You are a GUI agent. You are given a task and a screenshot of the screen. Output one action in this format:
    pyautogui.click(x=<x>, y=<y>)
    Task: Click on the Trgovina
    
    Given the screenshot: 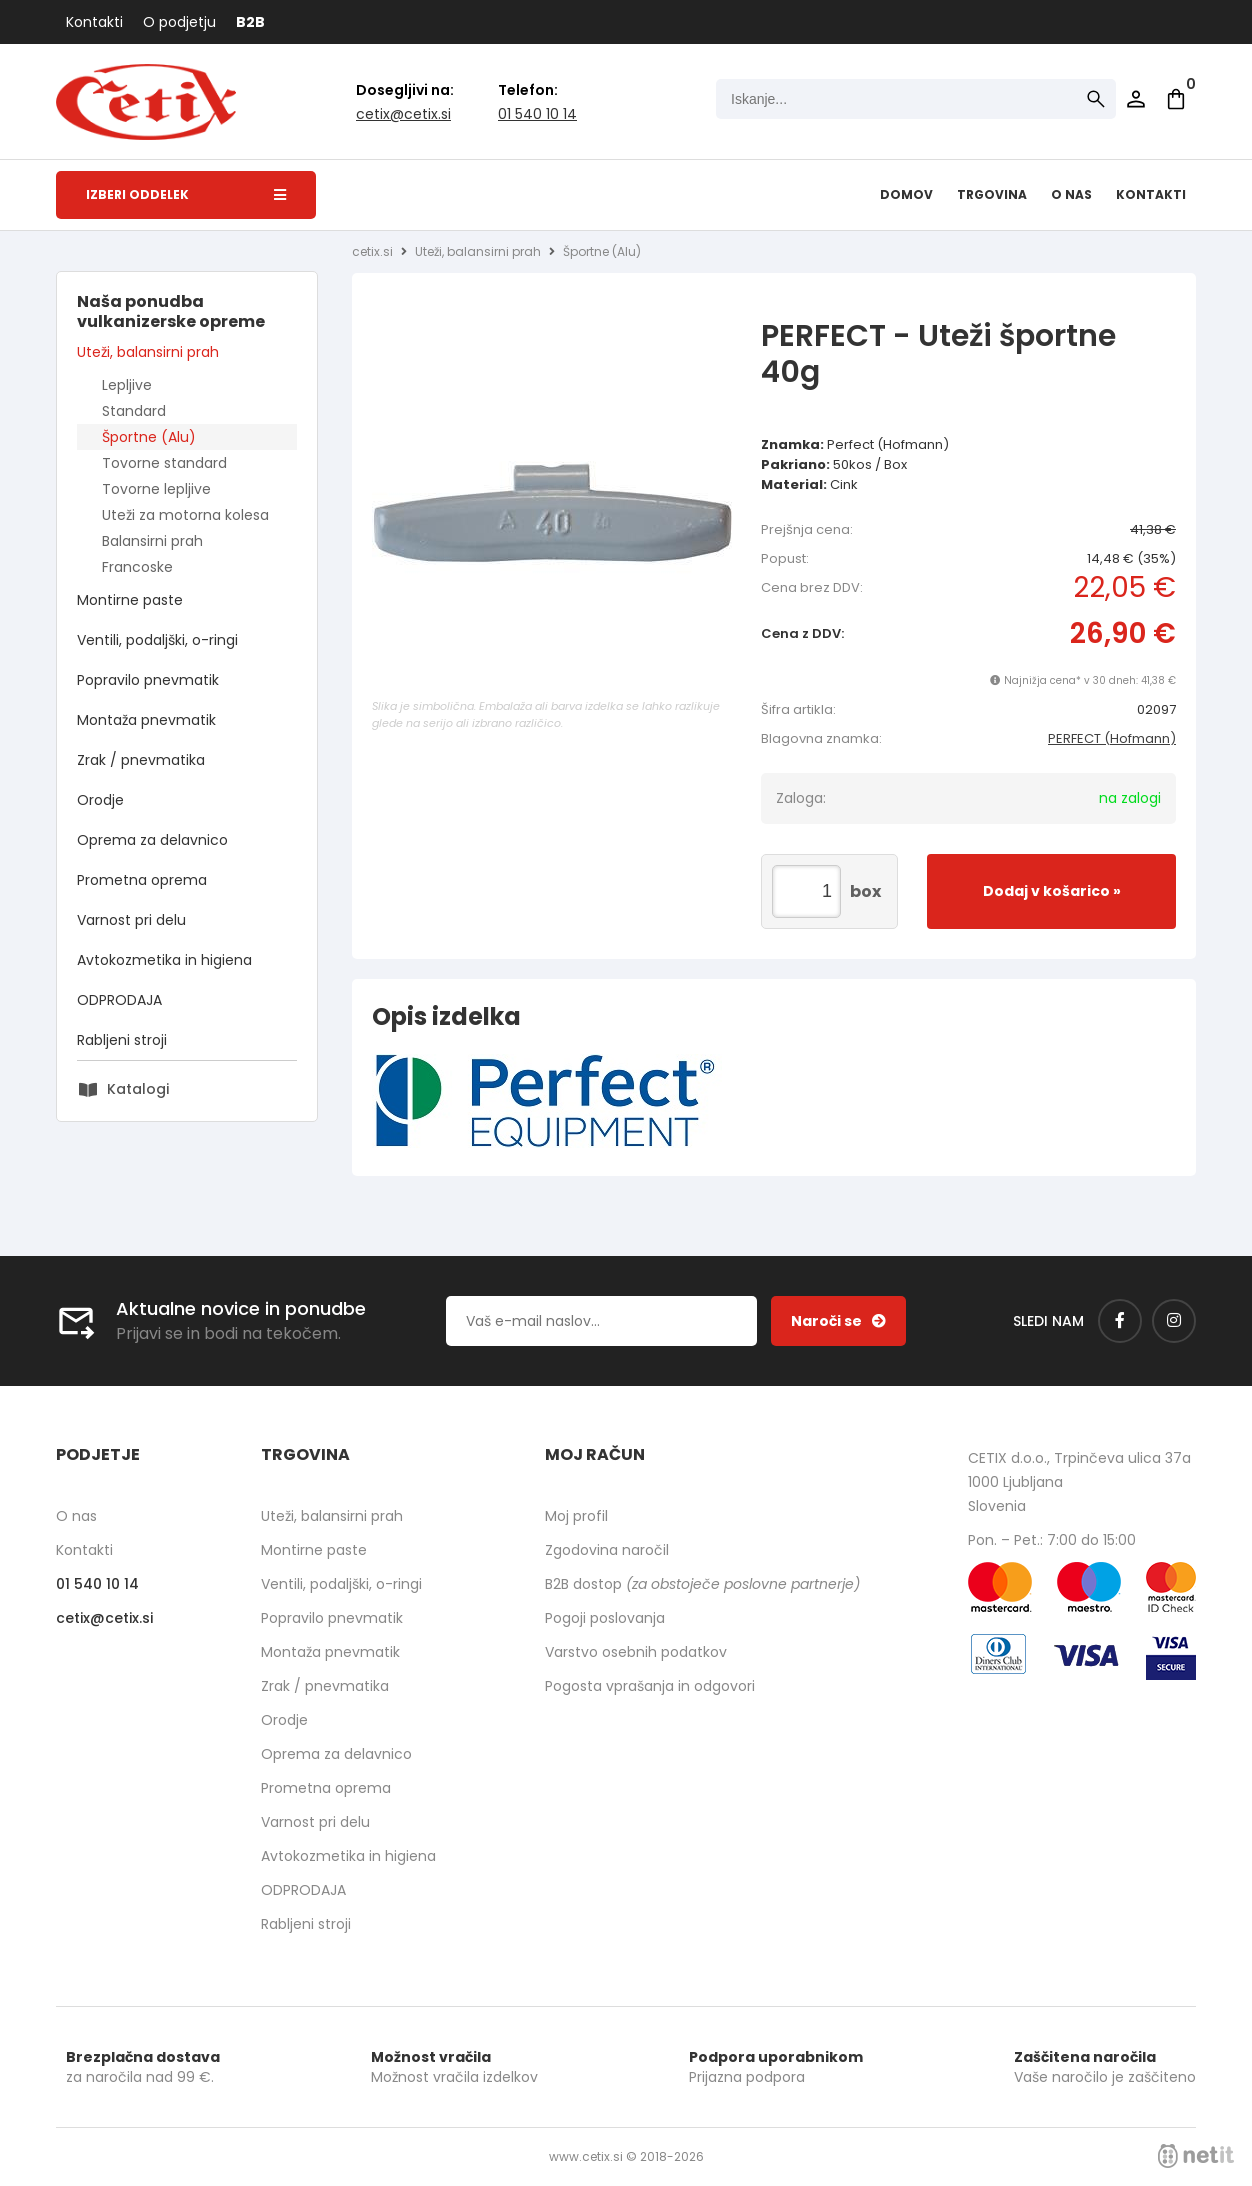 What is the action you would take?
    pyautogui.click(x=992, y=194)
    